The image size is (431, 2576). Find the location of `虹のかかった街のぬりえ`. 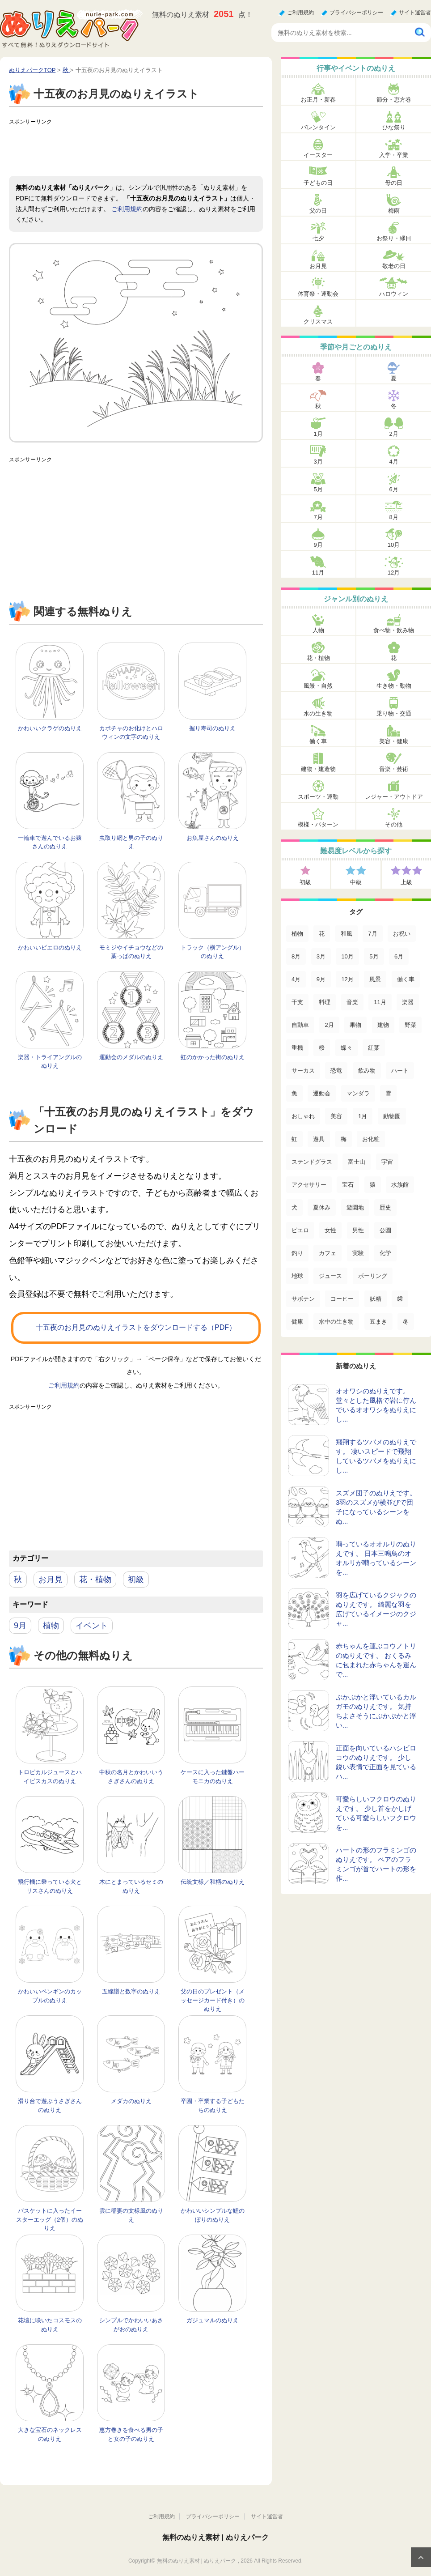

虹のかかった街のぬりえ is located at coordinates (213, 1057).